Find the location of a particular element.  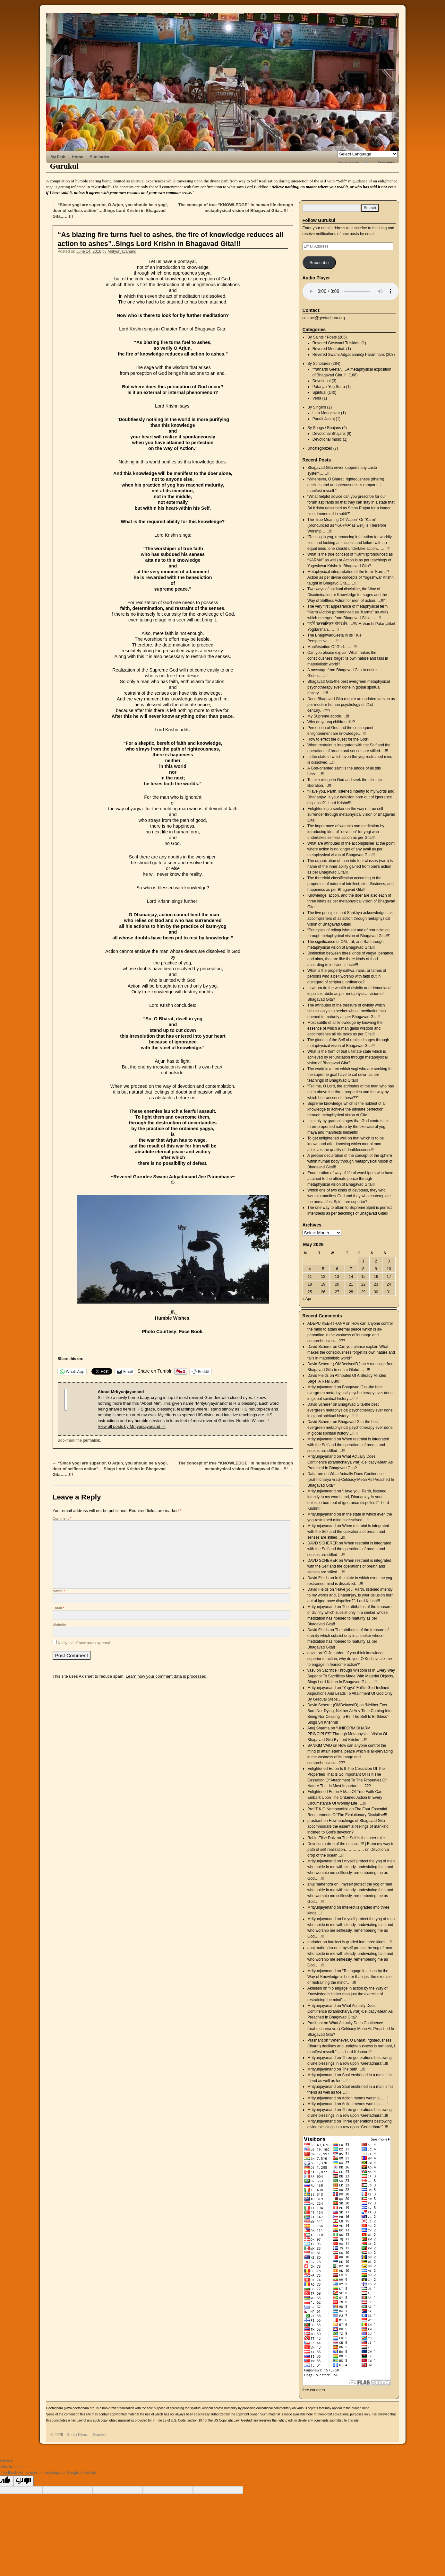

Why do young children die? is located at coordinates (331, 722).